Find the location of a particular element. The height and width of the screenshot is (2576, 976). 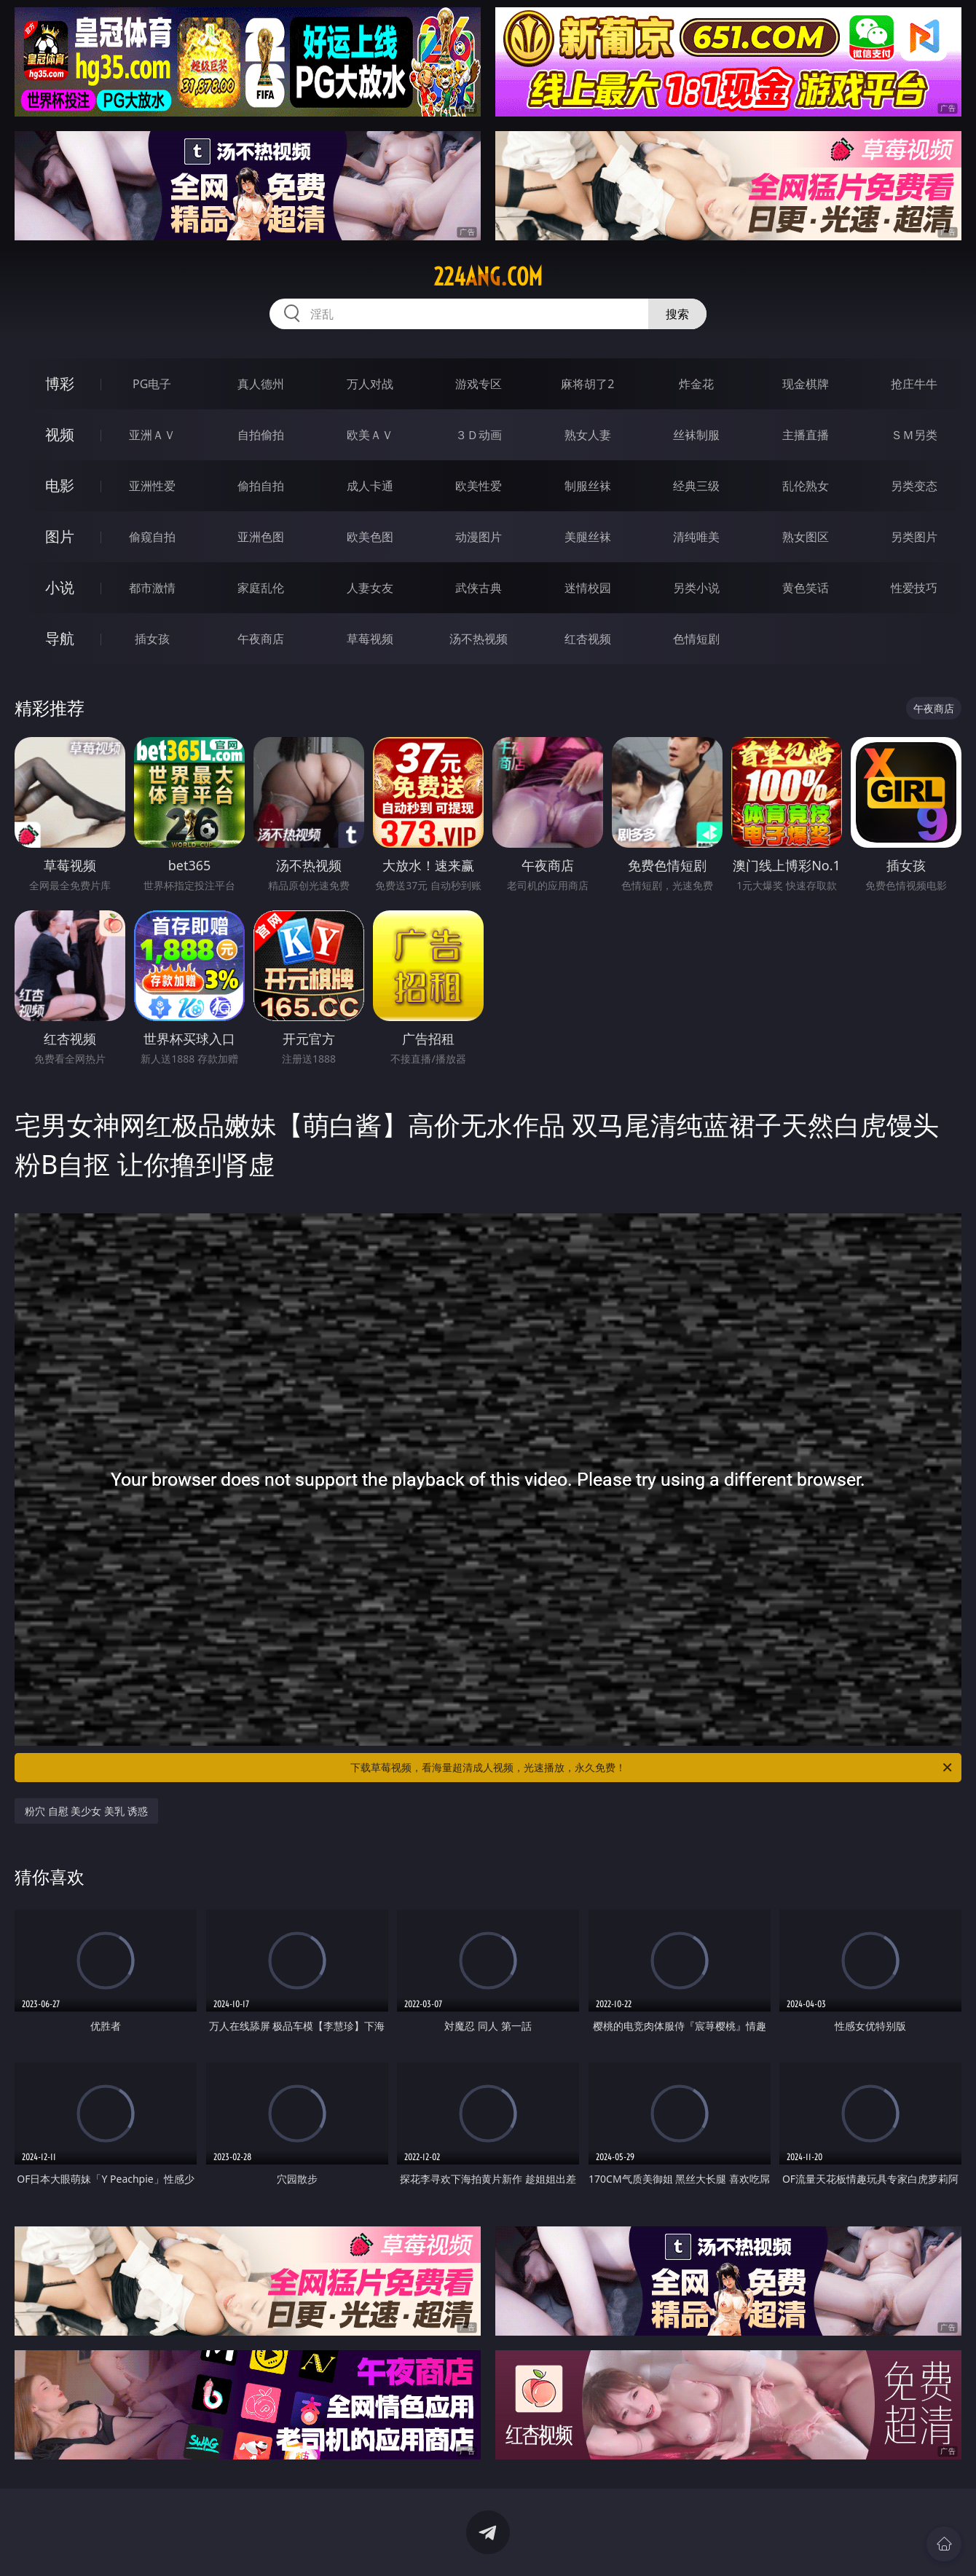

乱伦熟女 is located at coordinates (805, 486).